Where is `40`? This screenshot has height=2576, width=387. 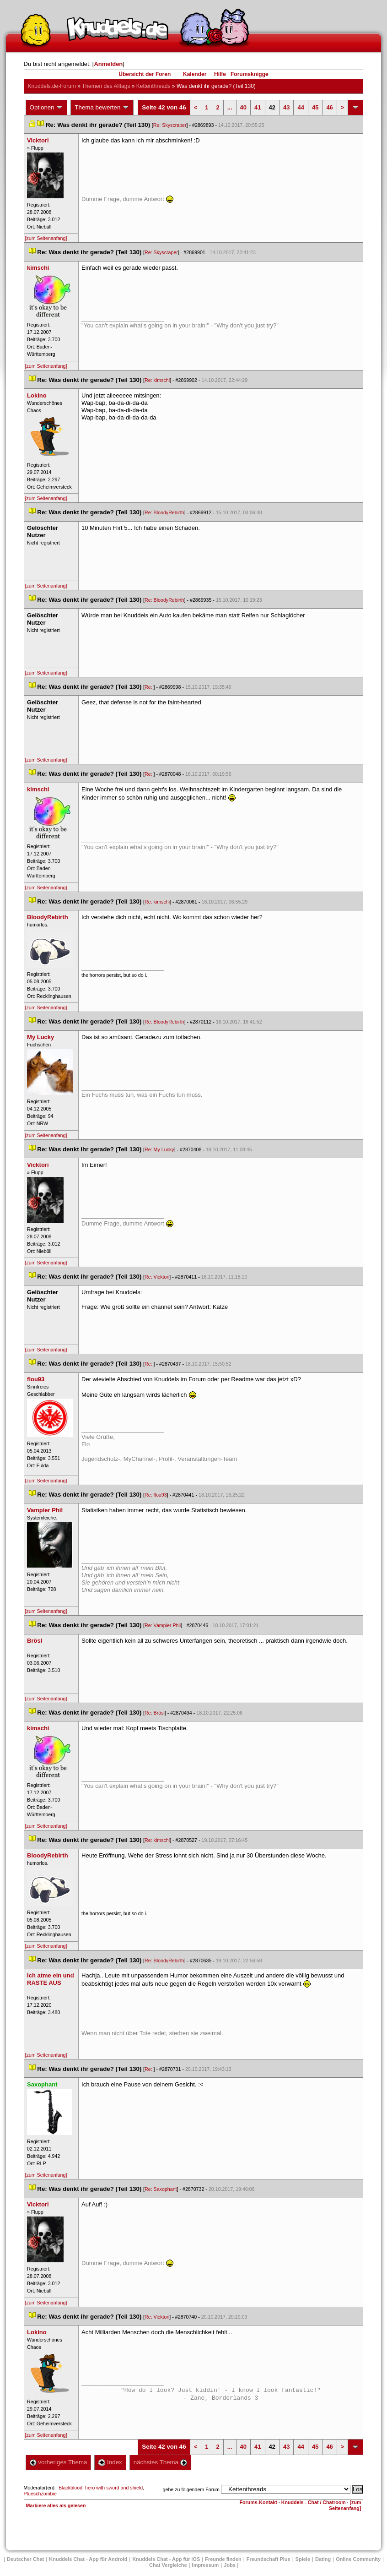 40 is located at coordinates (243, 107).